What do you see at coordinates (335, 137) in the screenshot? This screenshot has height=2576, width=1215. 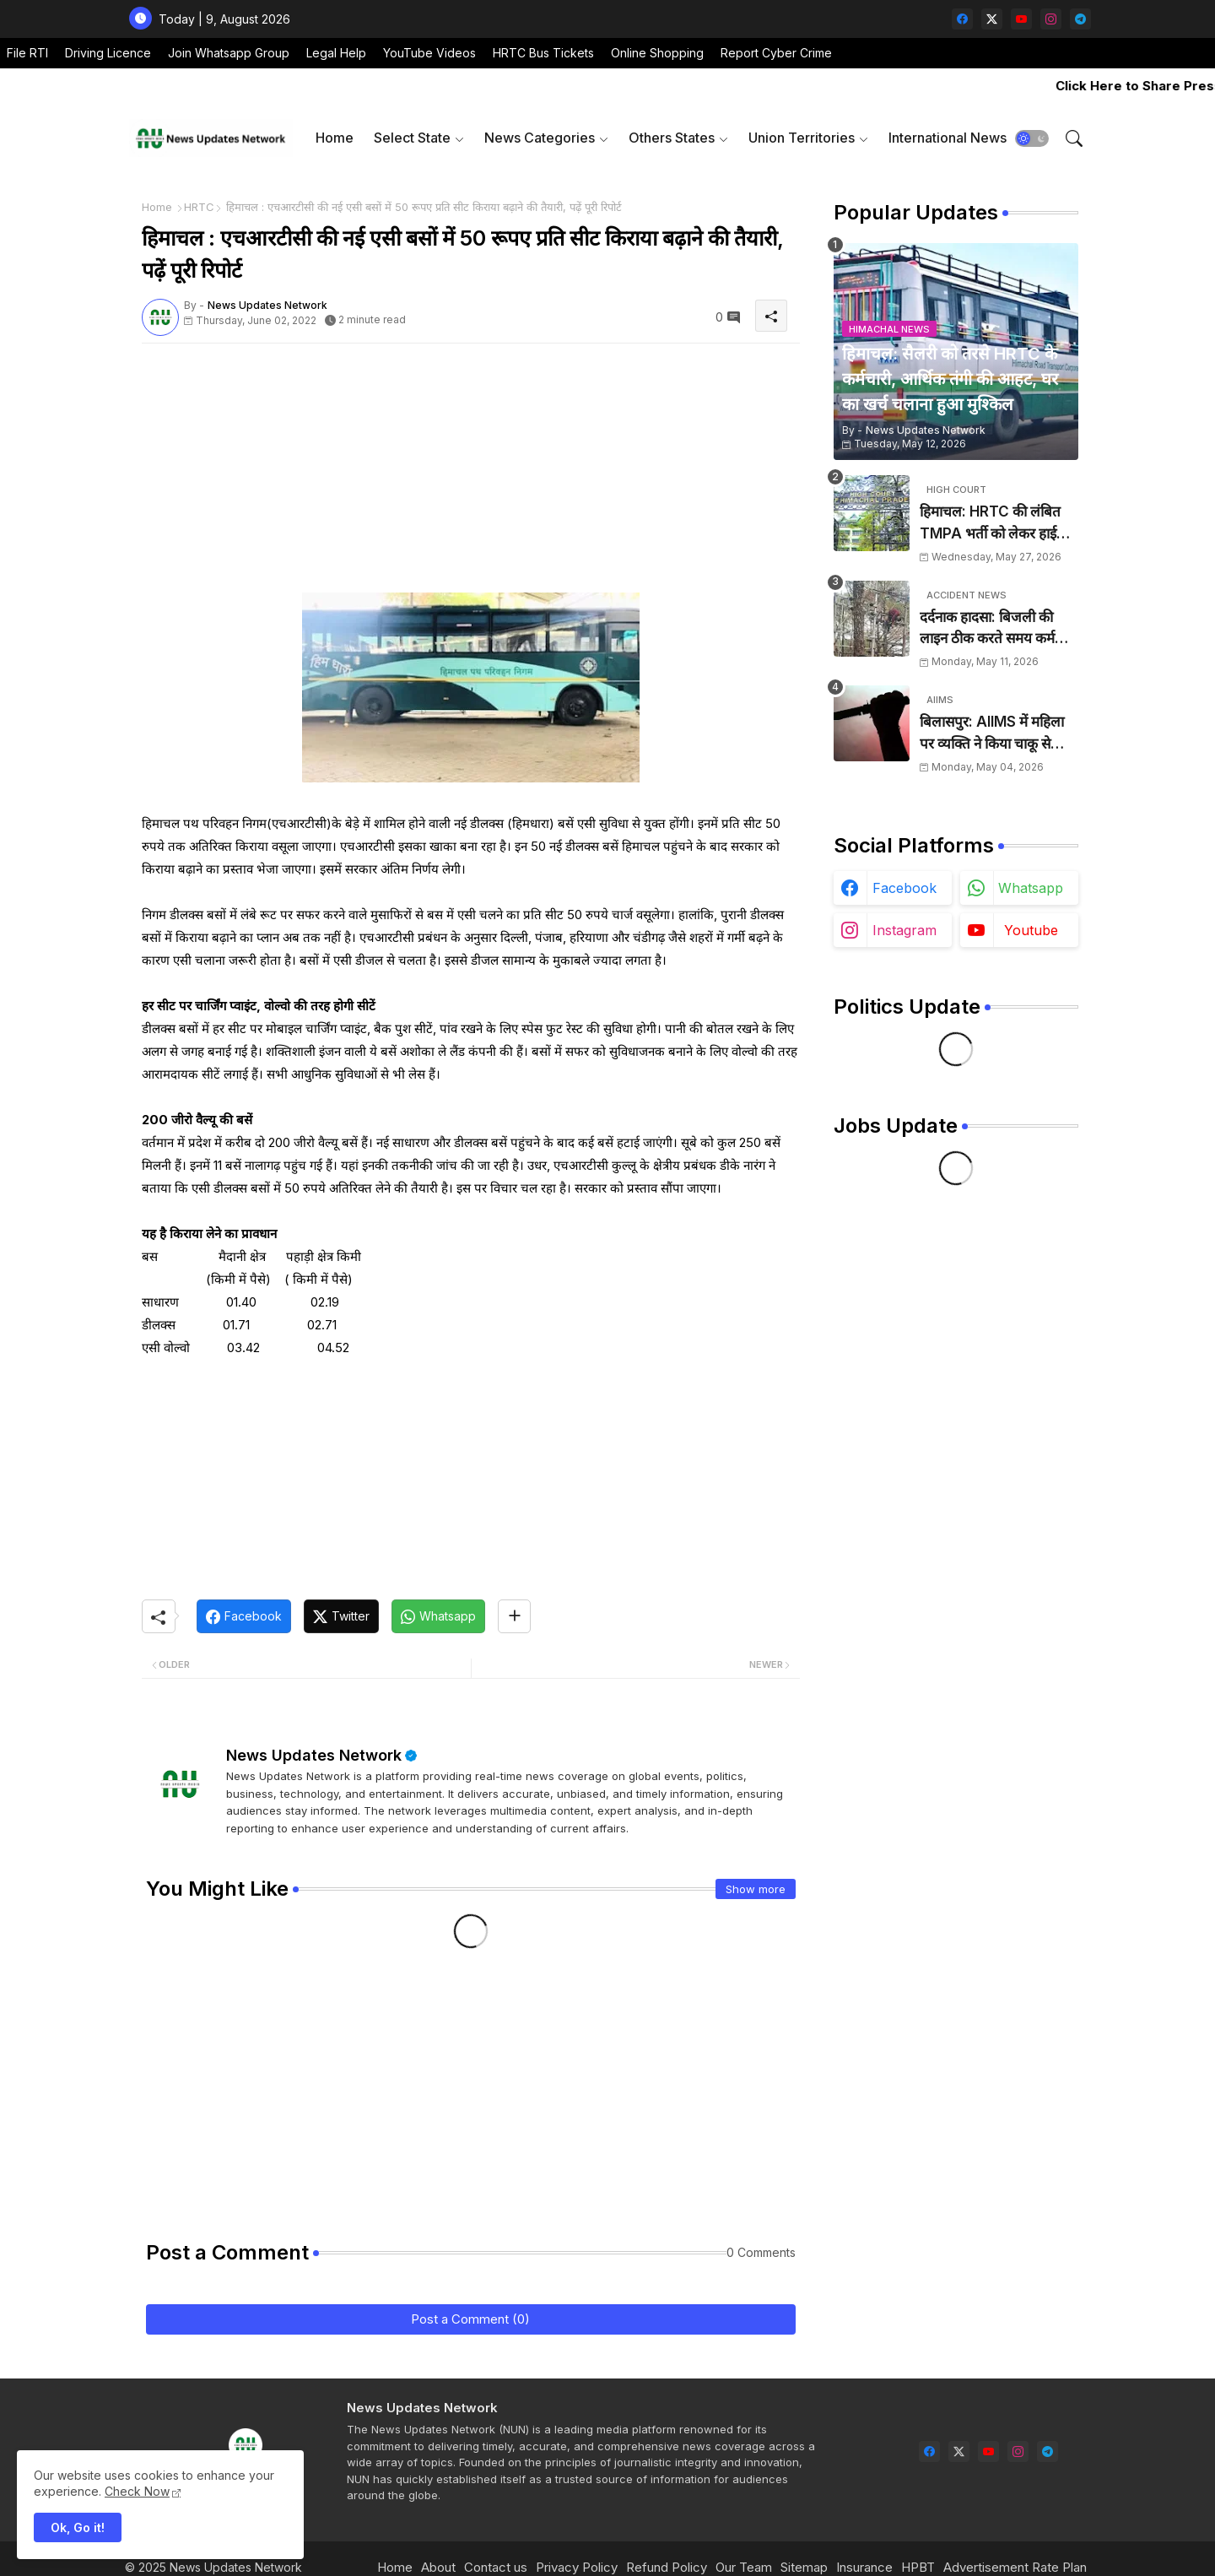 I see `Home` at bounding box center [335, 137].